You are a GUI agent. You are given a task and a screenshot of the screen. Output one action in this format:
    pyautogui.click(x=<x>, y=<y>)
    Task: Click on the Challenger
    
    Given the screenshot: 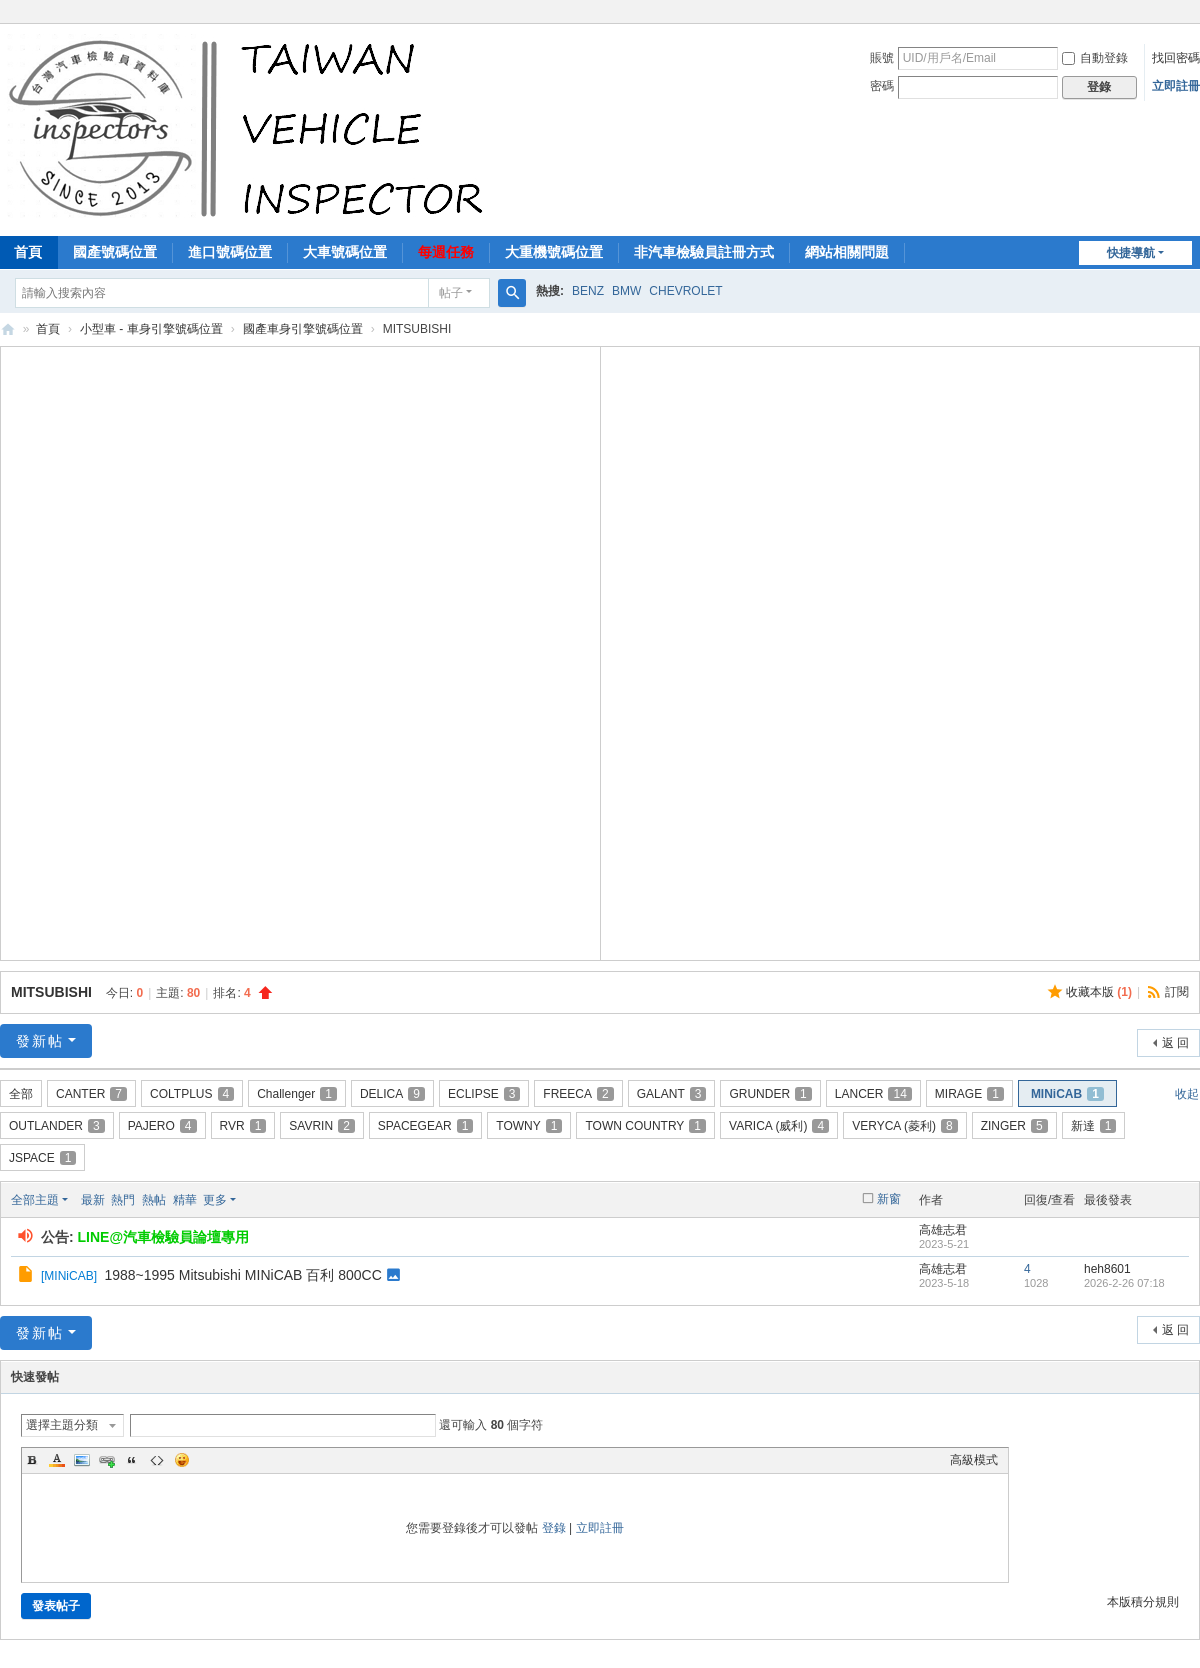 What is the action you would take?
    pyautogui.click(x=297, y=1094)
    